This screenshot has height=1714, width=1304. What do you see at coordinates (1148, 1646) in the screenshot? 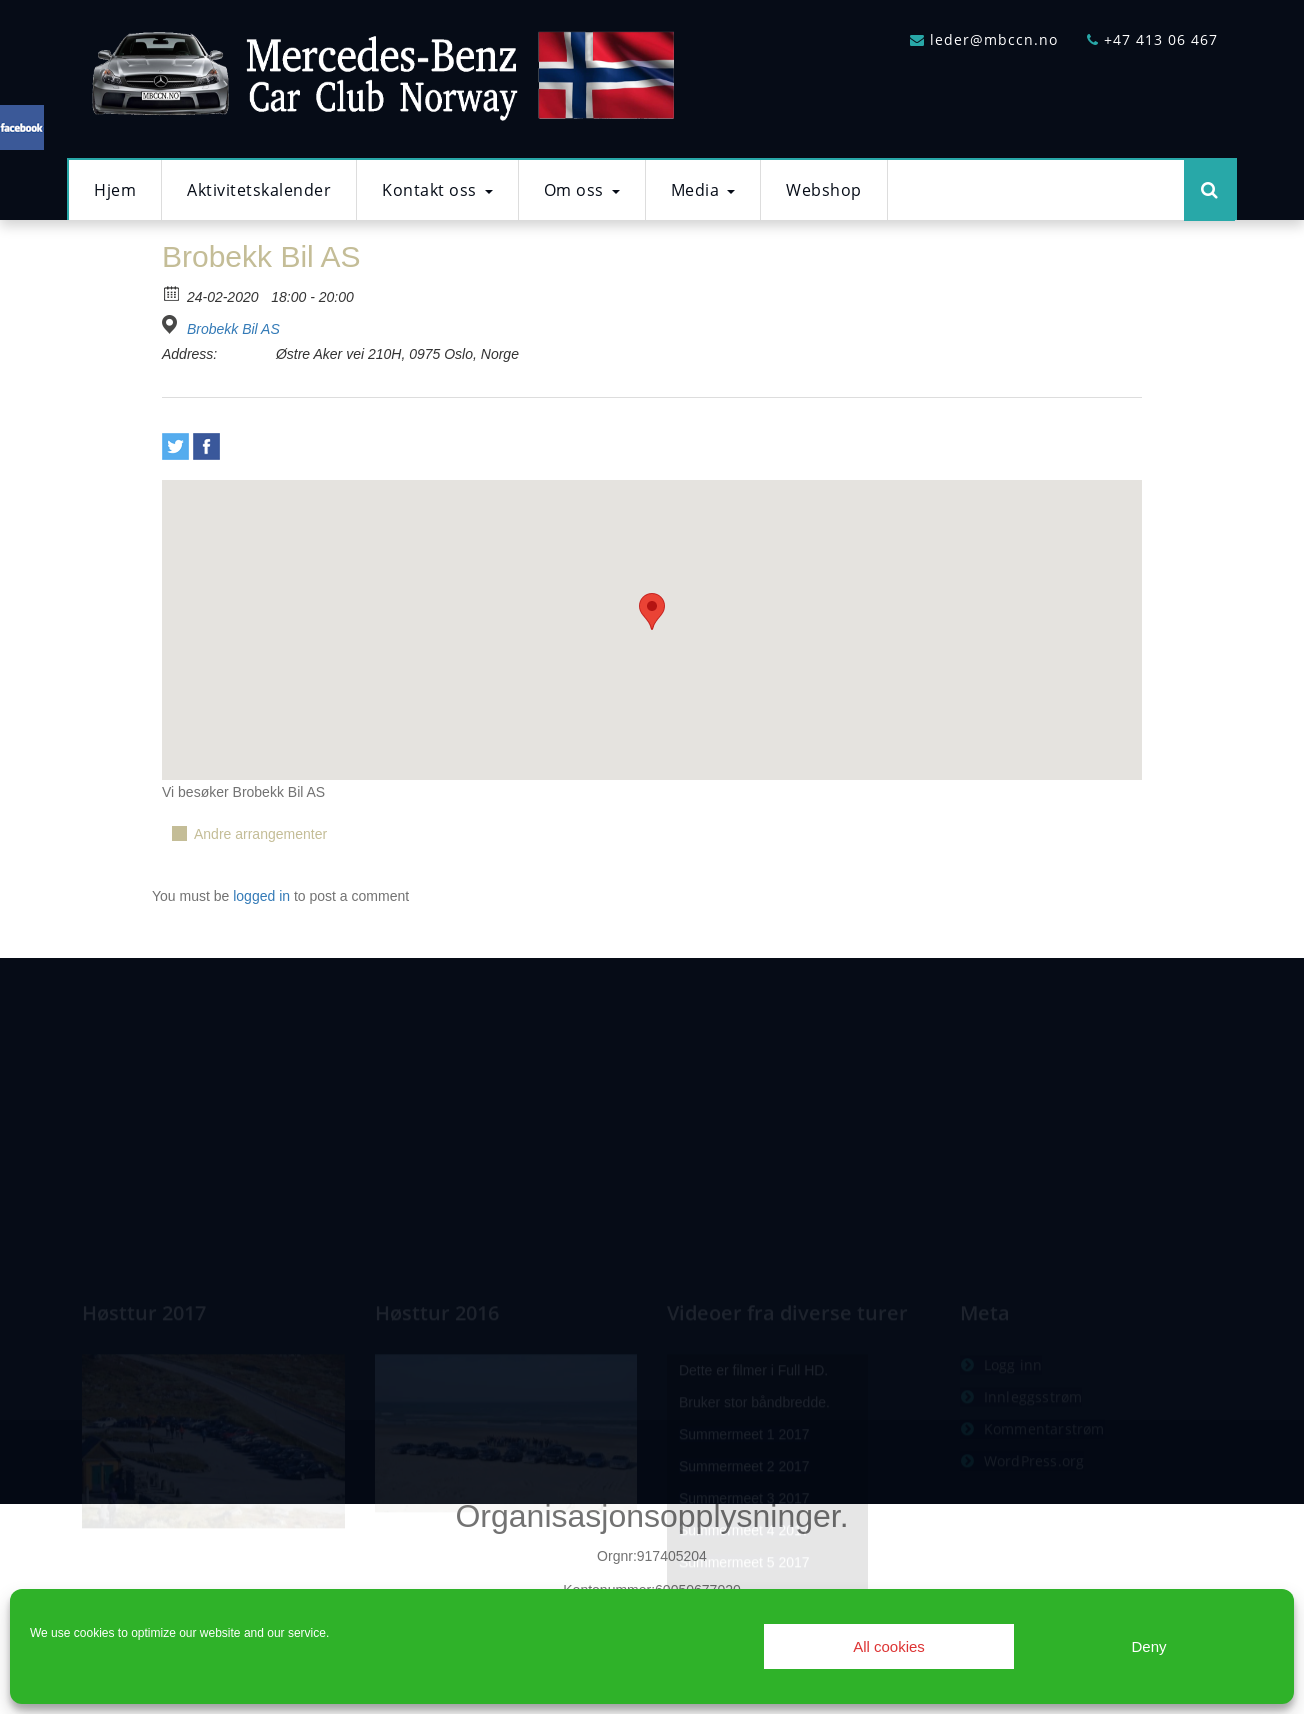
I see `Deny` at bounding box center [1148, 1646].